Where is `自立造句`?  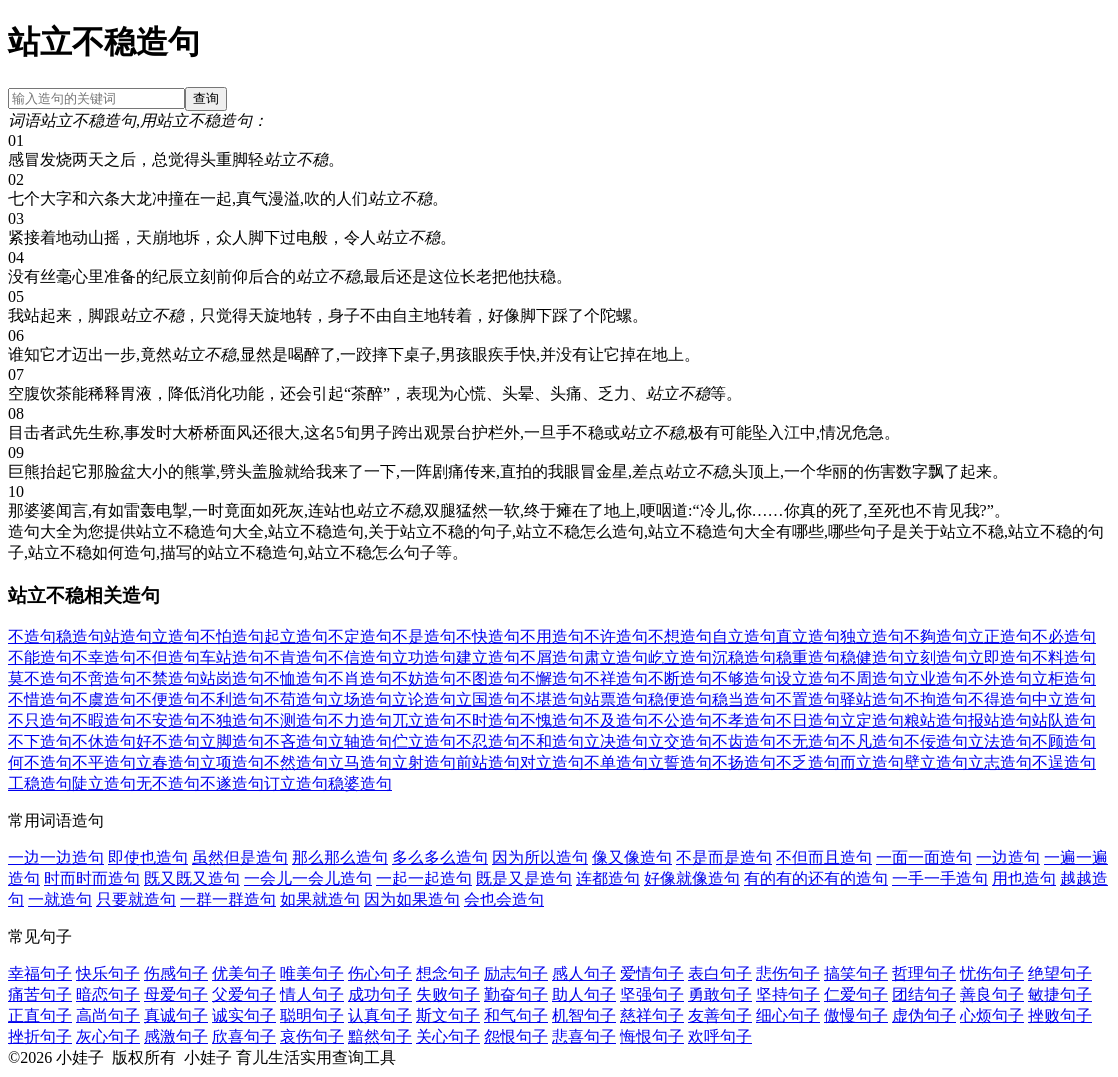
自立造句 is located at coordinates (744, 636).